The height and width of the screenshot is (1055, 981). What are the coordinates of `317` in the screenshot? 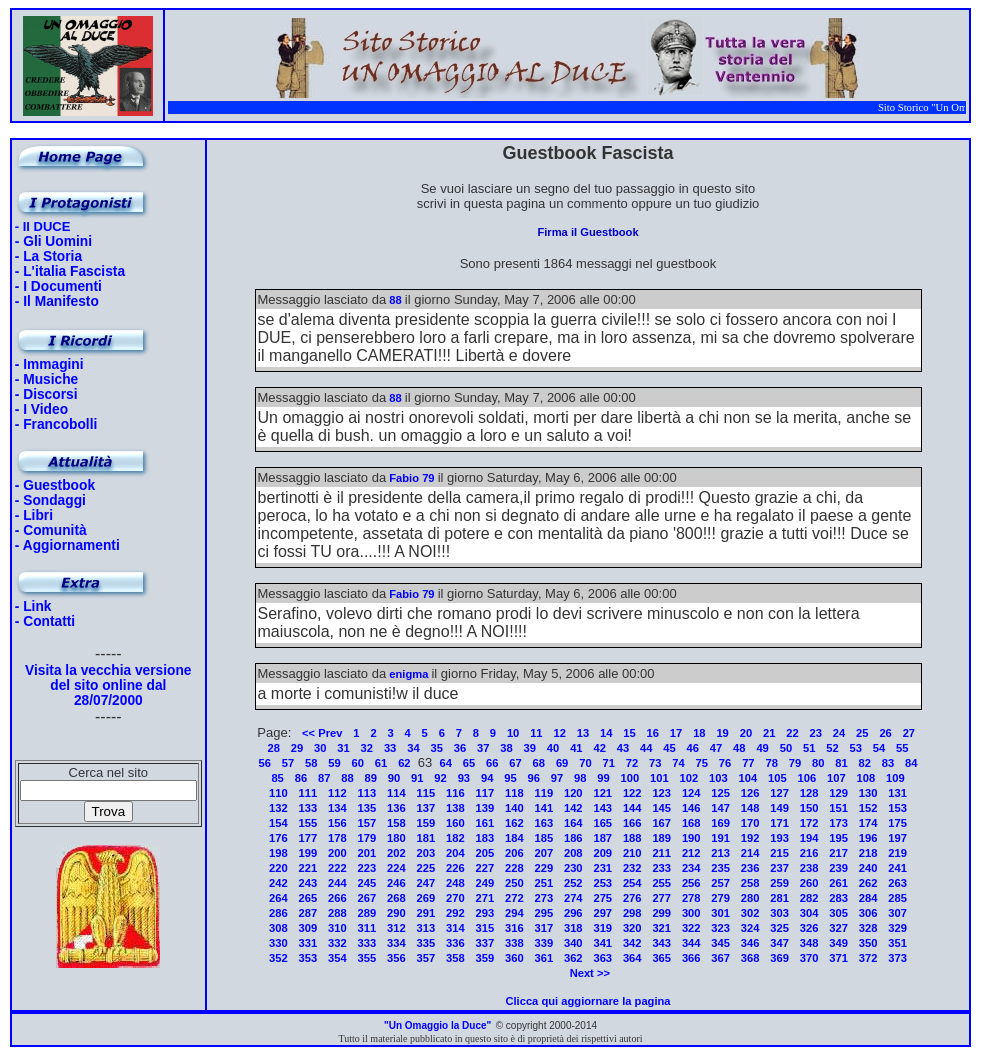 It's located at (543, 928).